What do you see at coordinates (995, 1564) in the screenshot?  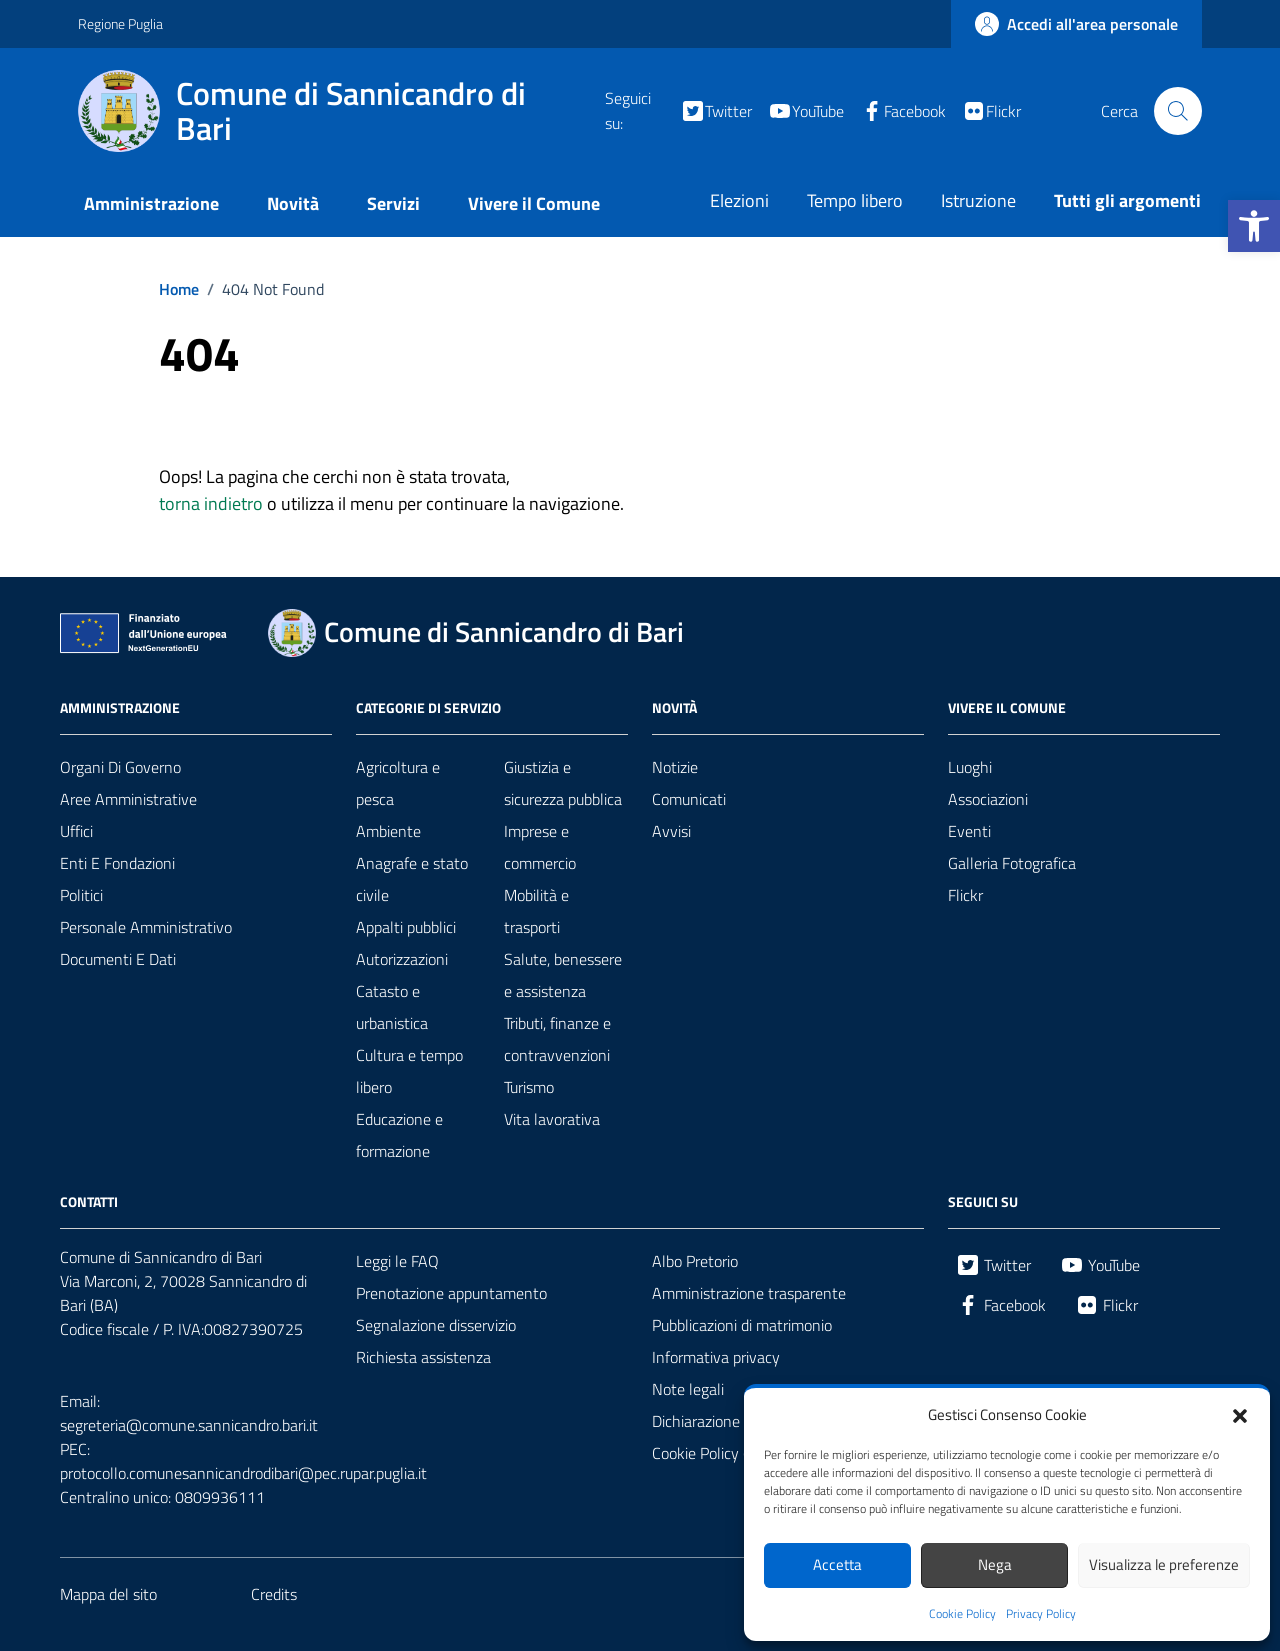 I see `Nega` at bounding box center [995, 1564].